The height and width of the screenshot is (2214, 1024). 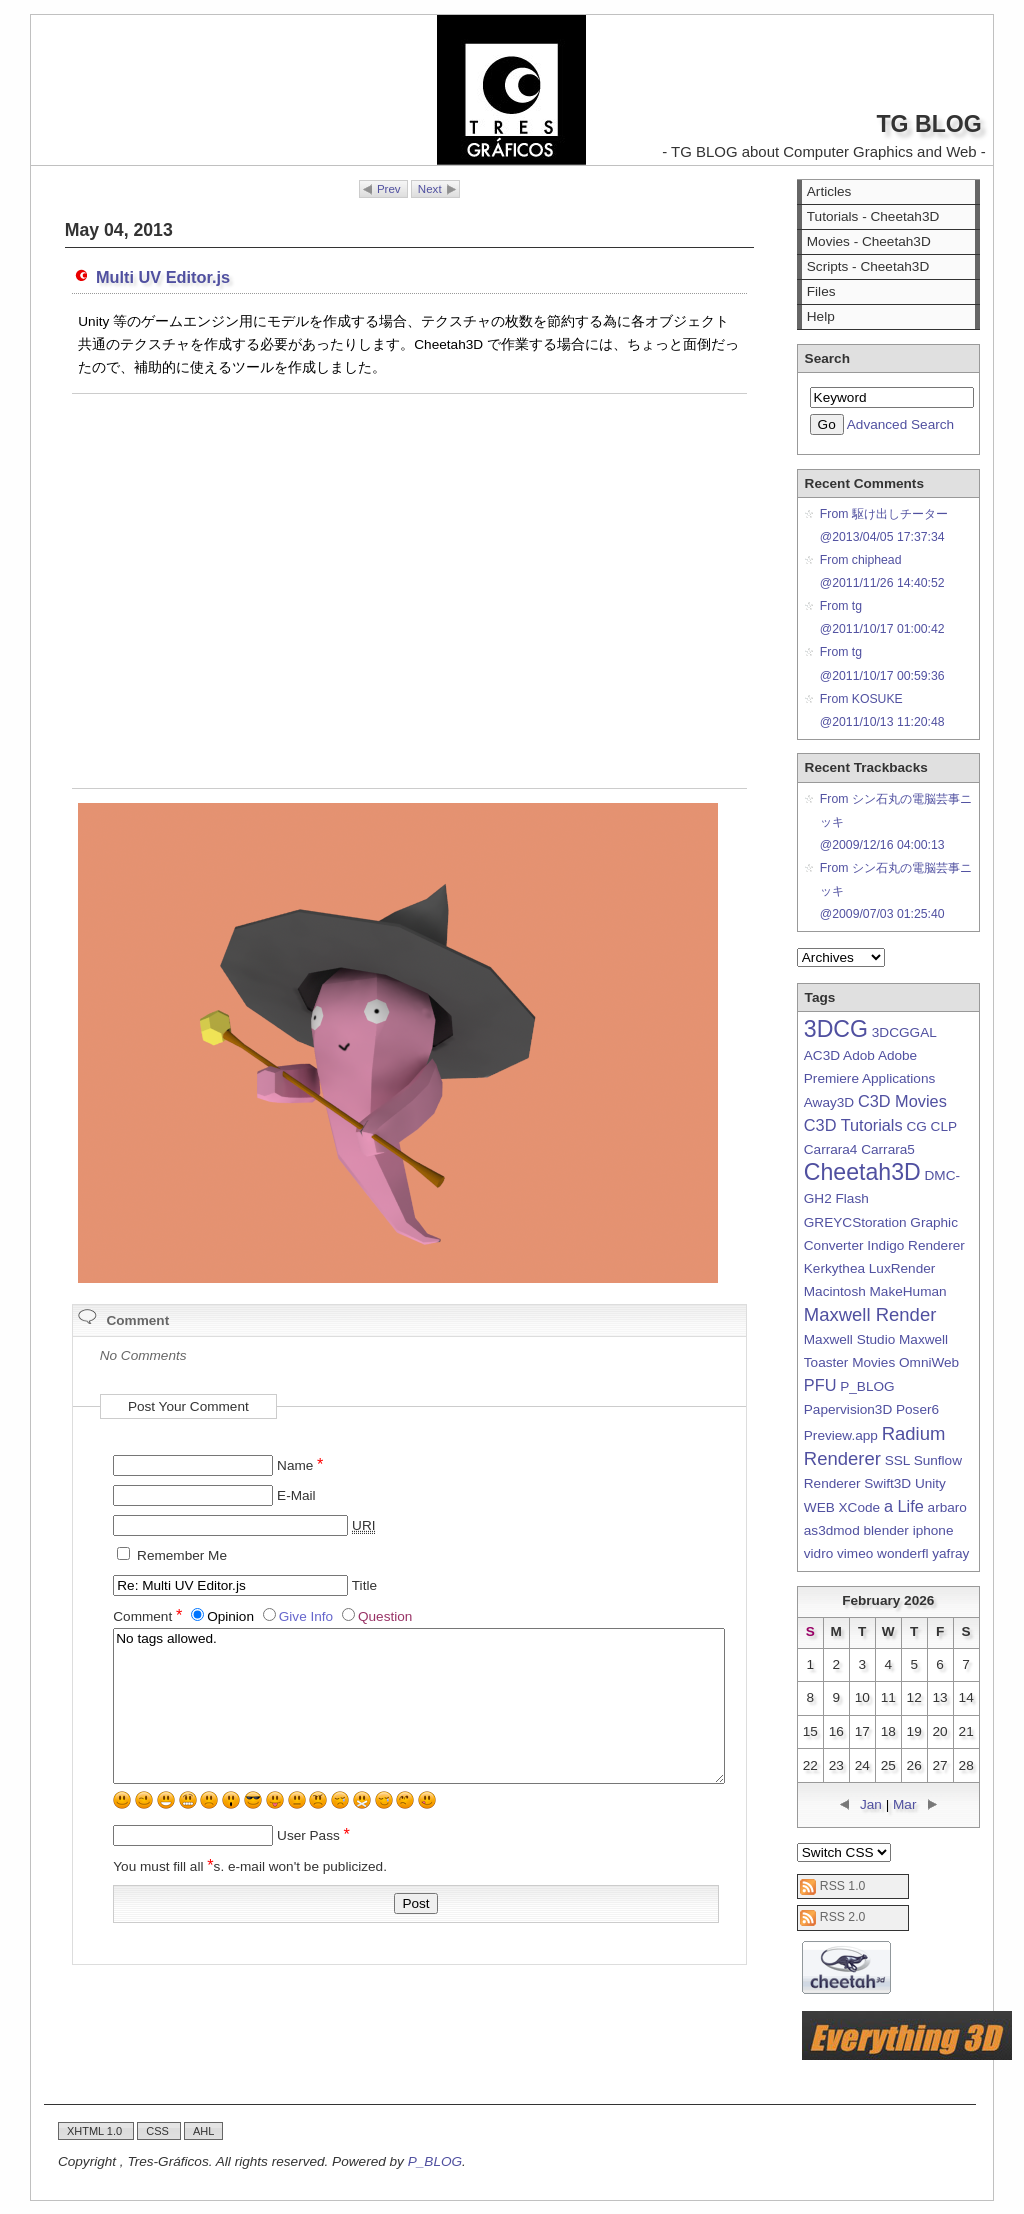 What do you see at coordinates (916, 1126) in the screenshot?
I see `CG` at bounding box center [916, 1126].